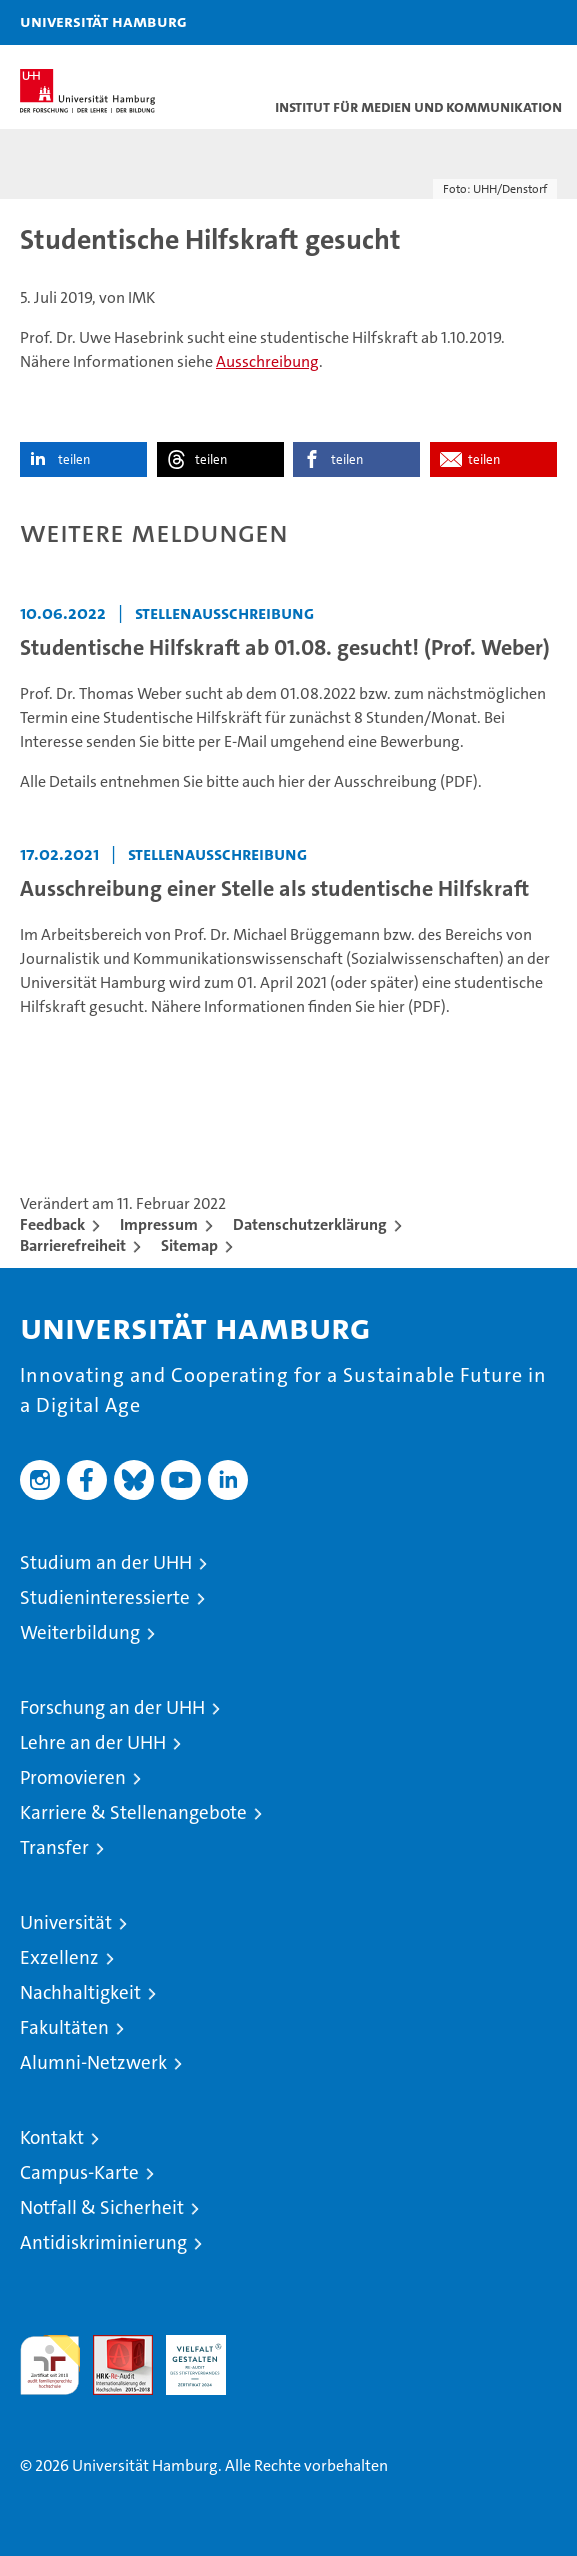  I want to click on Fakultäten, so click(64, 2027).